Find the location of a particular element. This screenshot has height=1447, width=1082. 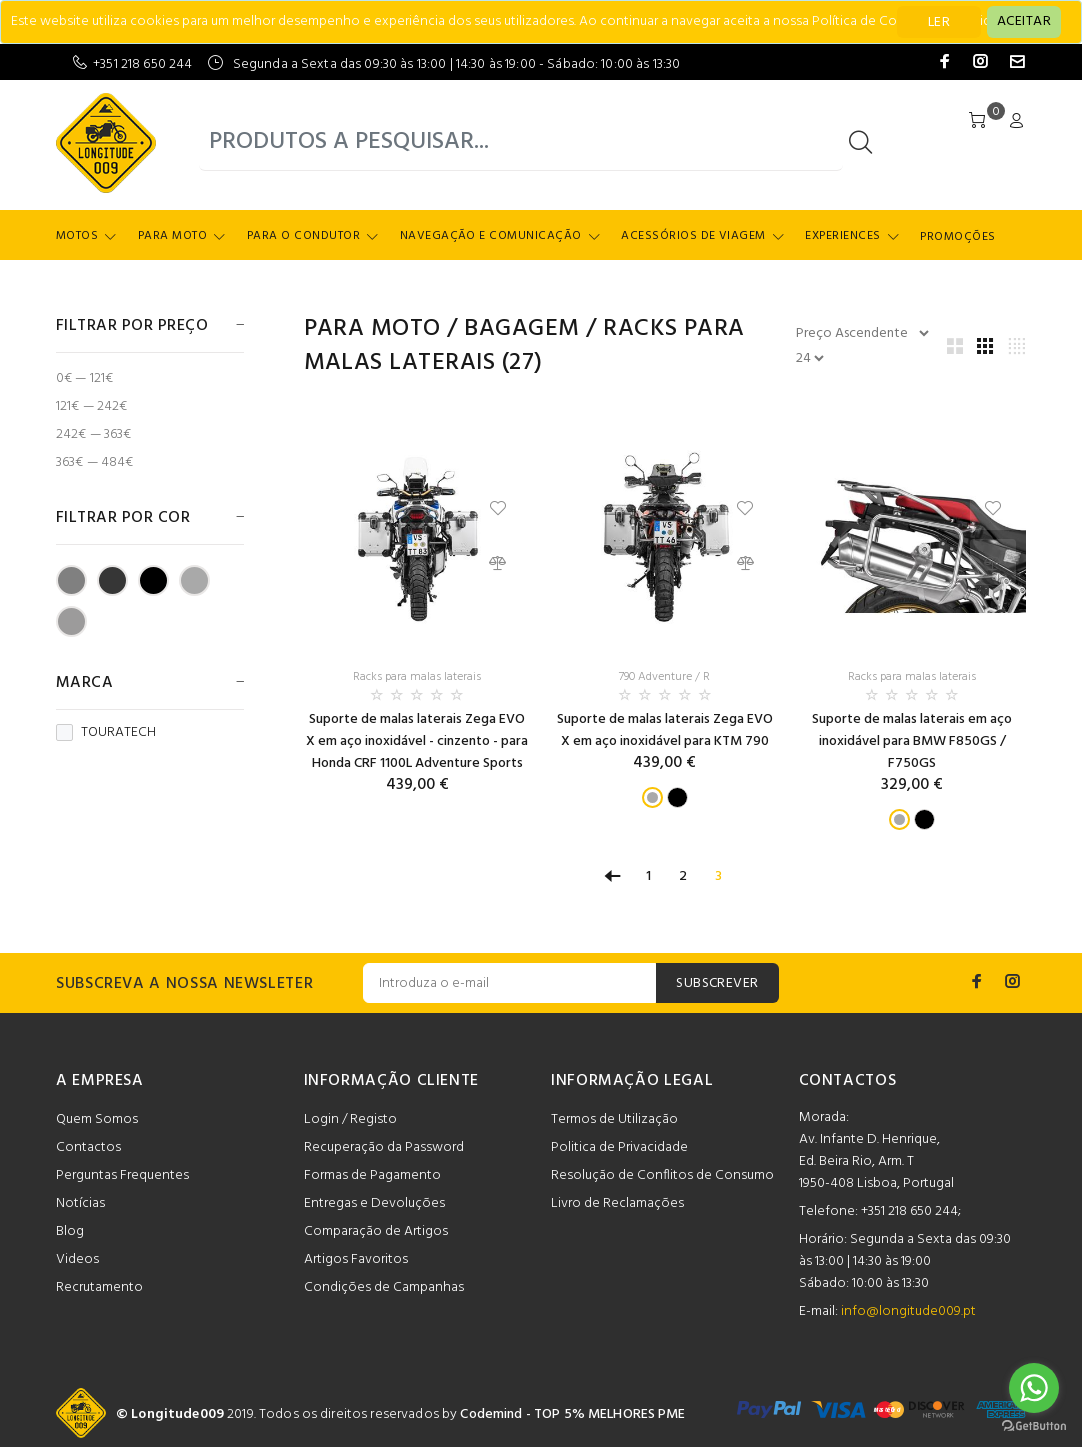

Blog is located at coordinates (70, 1231).